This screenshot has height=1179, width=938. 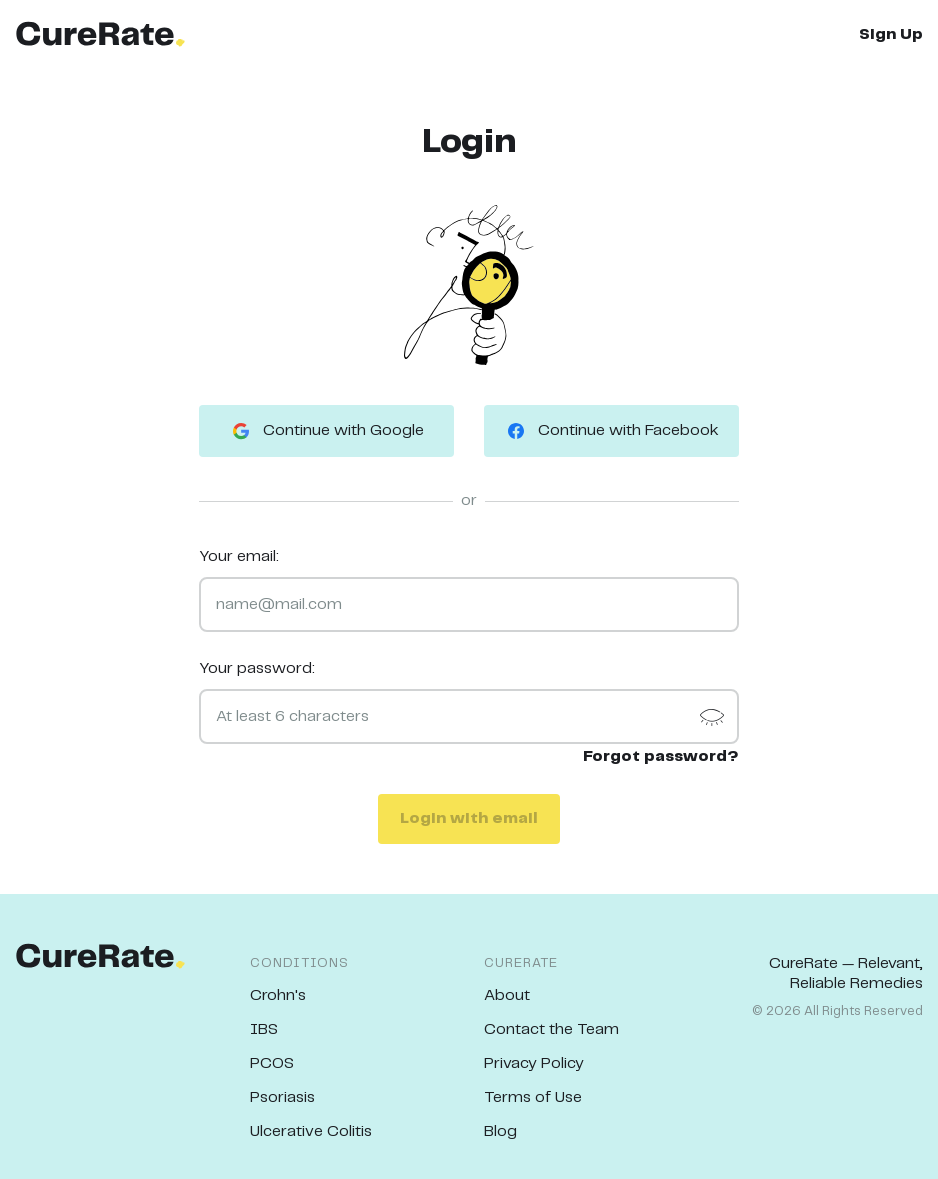 What do you see at coordinates (326, 431) in the screenshot?
I see `Continue with Google` at bounding box center [326, 431].